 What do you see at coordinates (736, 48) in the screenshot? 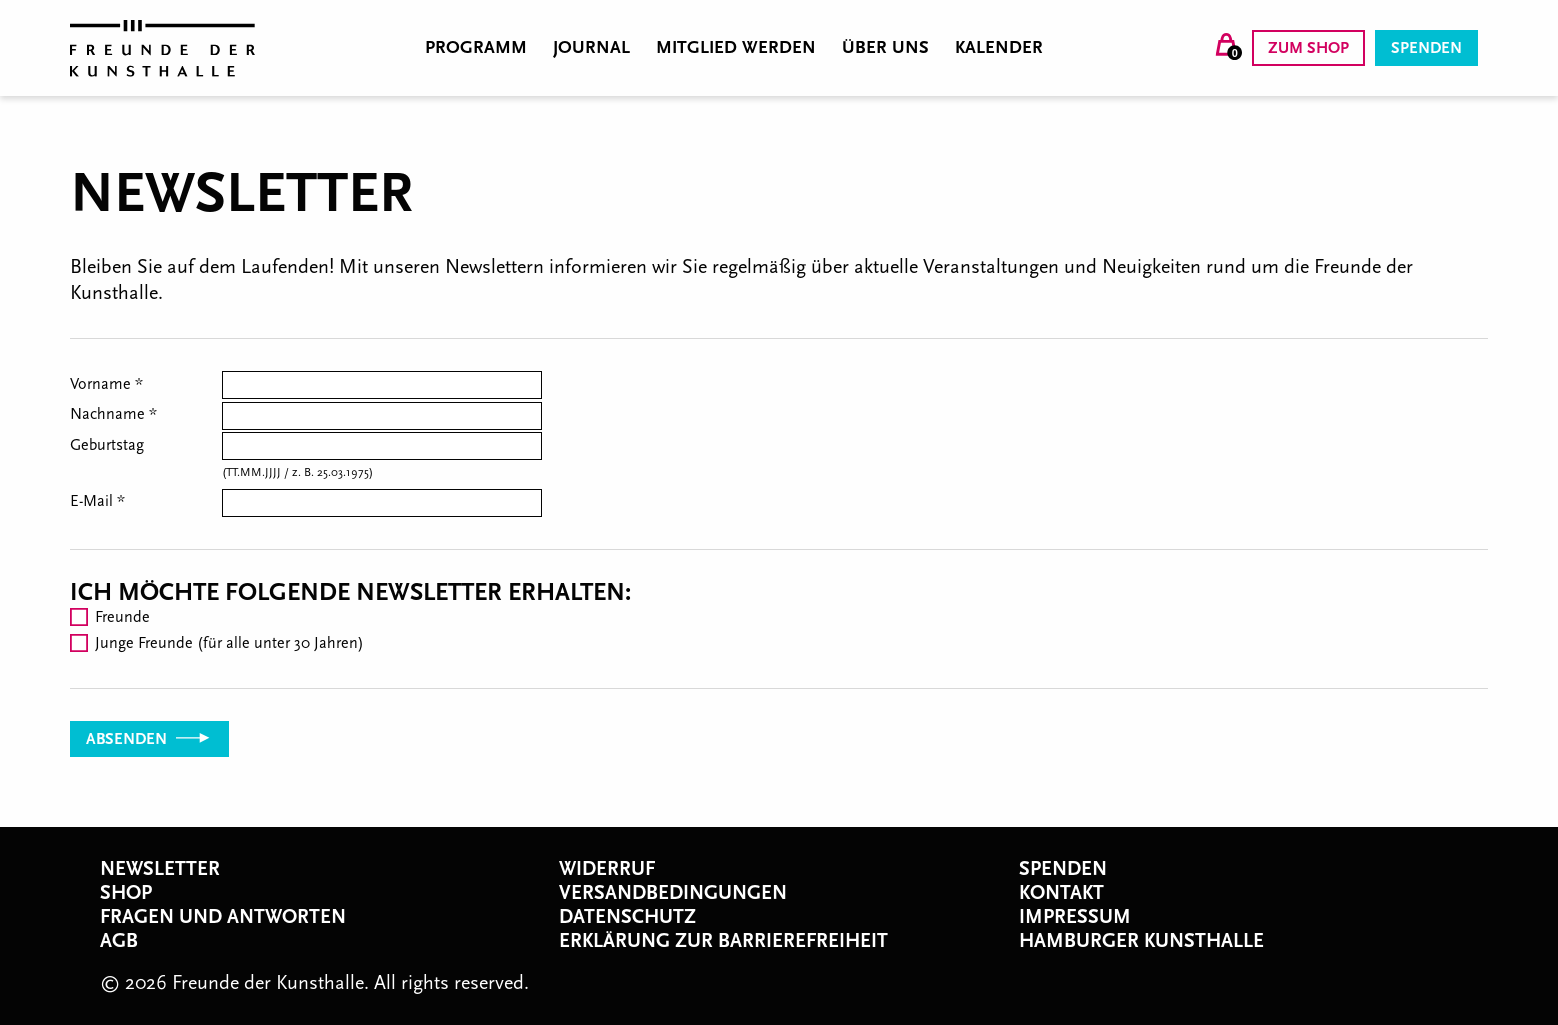
I see `Mitglied werden` at bounding box center [736, 48].